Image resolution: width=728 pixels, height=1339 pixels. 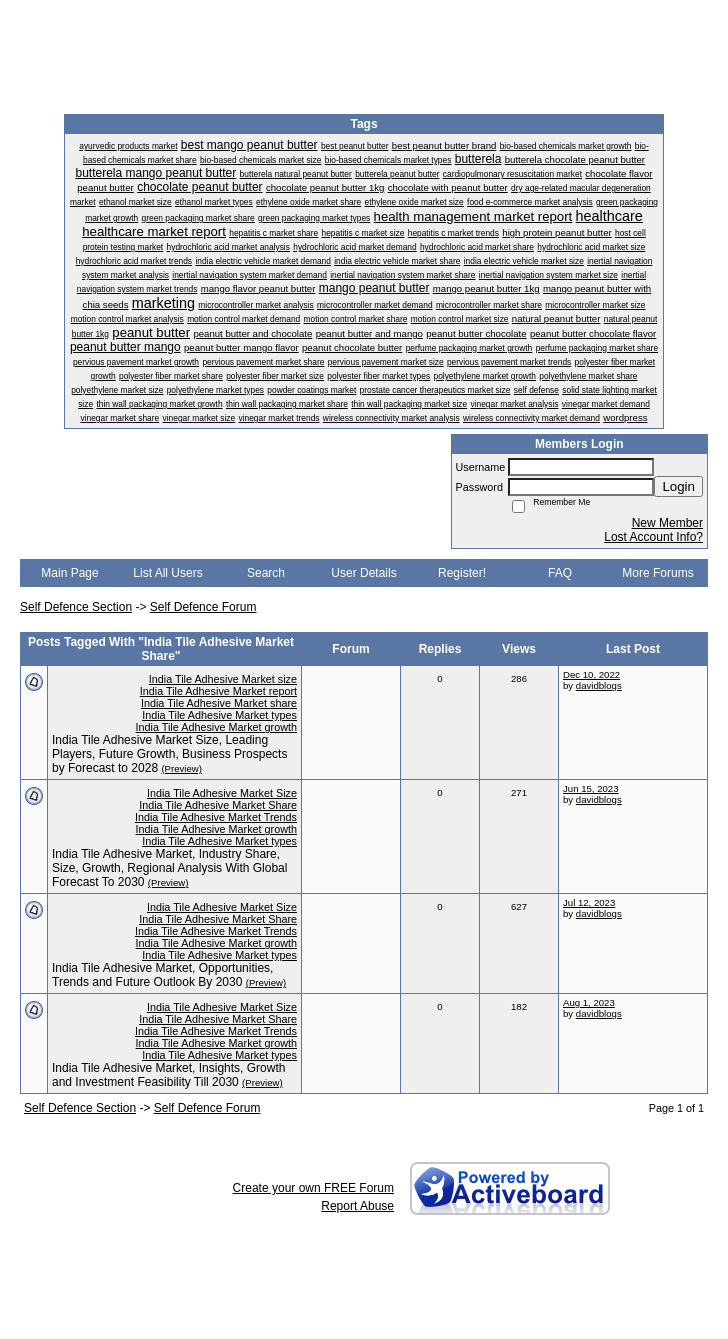 I want to click on Lost Account Info?, so click(x=653, y=537).